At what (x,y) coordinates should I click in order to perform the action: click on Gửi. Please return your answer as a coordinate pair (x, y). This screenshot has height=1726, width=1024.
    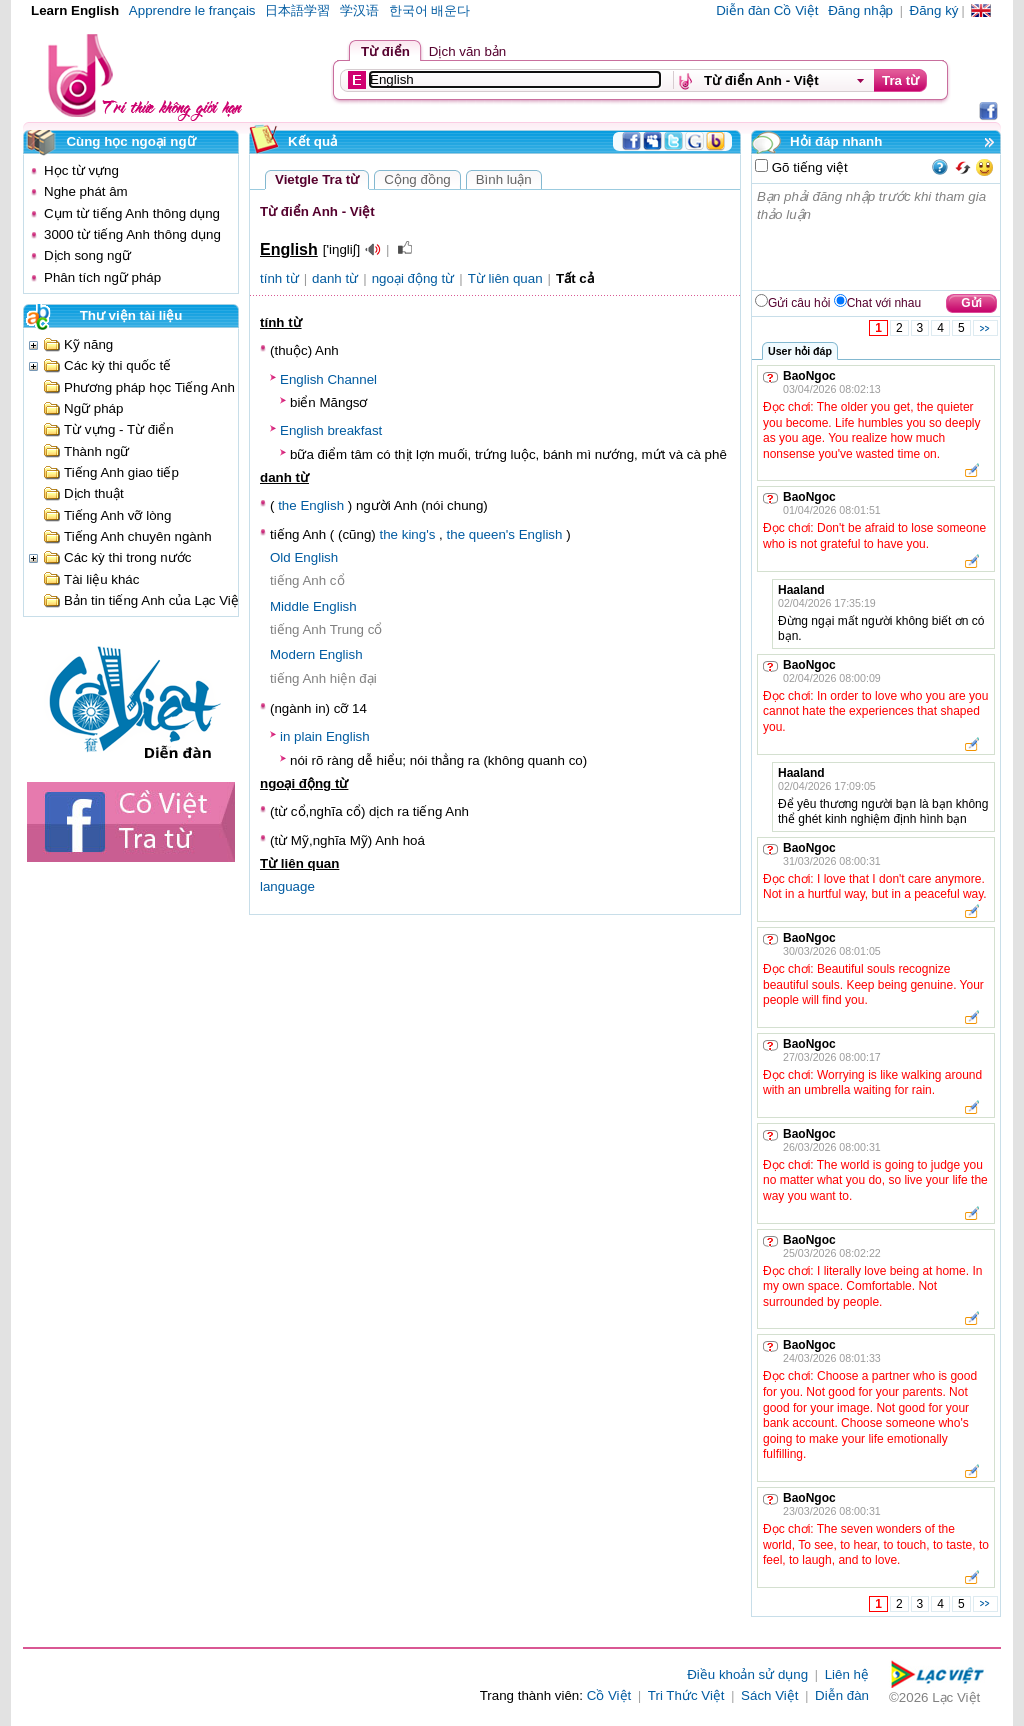
    Looking at the image, I should click on (971, 303).